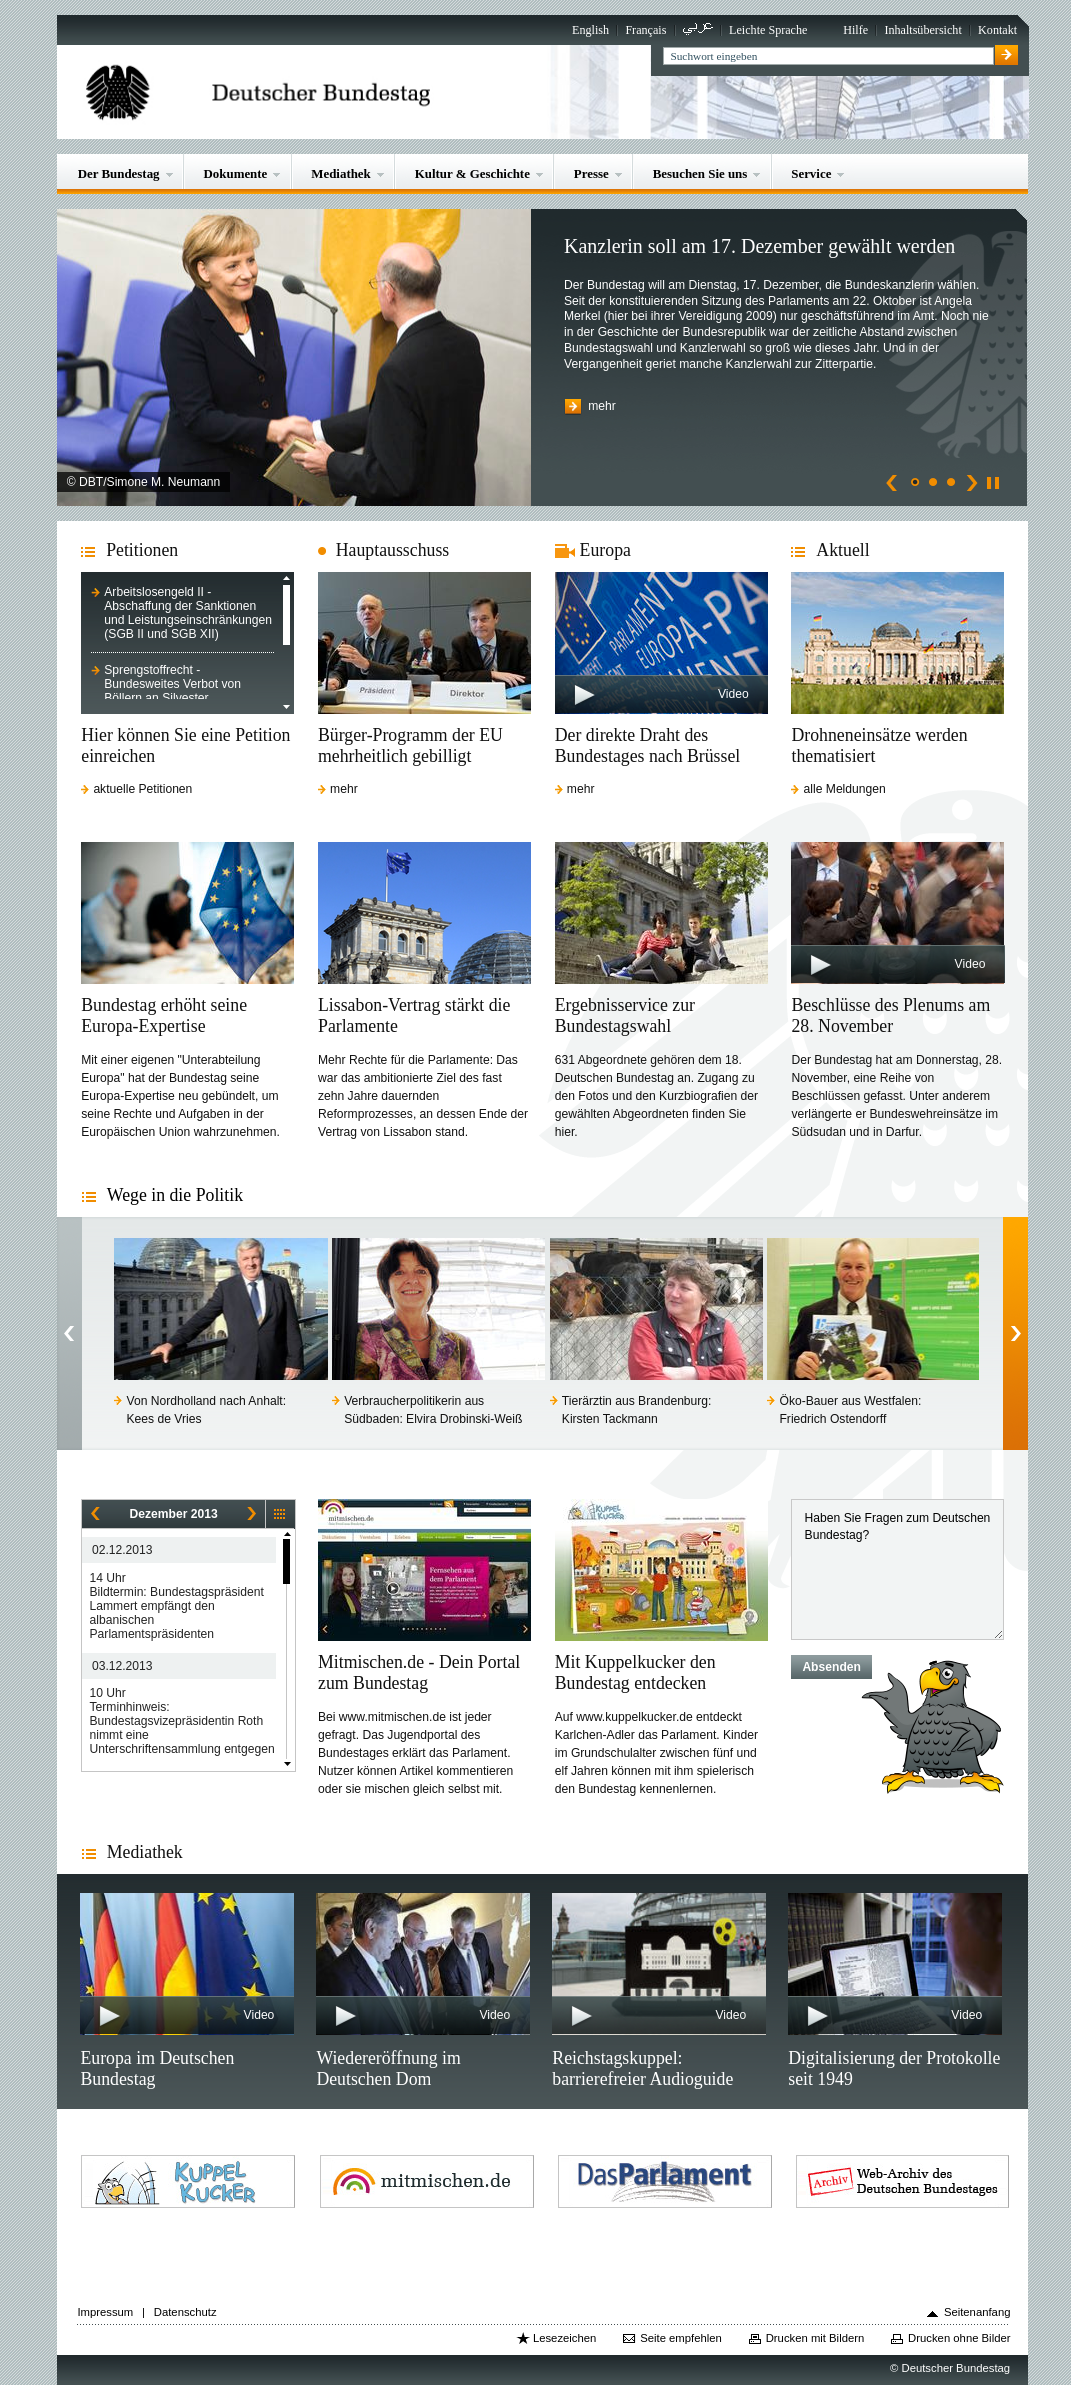 This screenshot has height=2385, width=1071. I want to click on Haben Sie Fragen zum Deutschen Bundestag?, so click(897, 1569).